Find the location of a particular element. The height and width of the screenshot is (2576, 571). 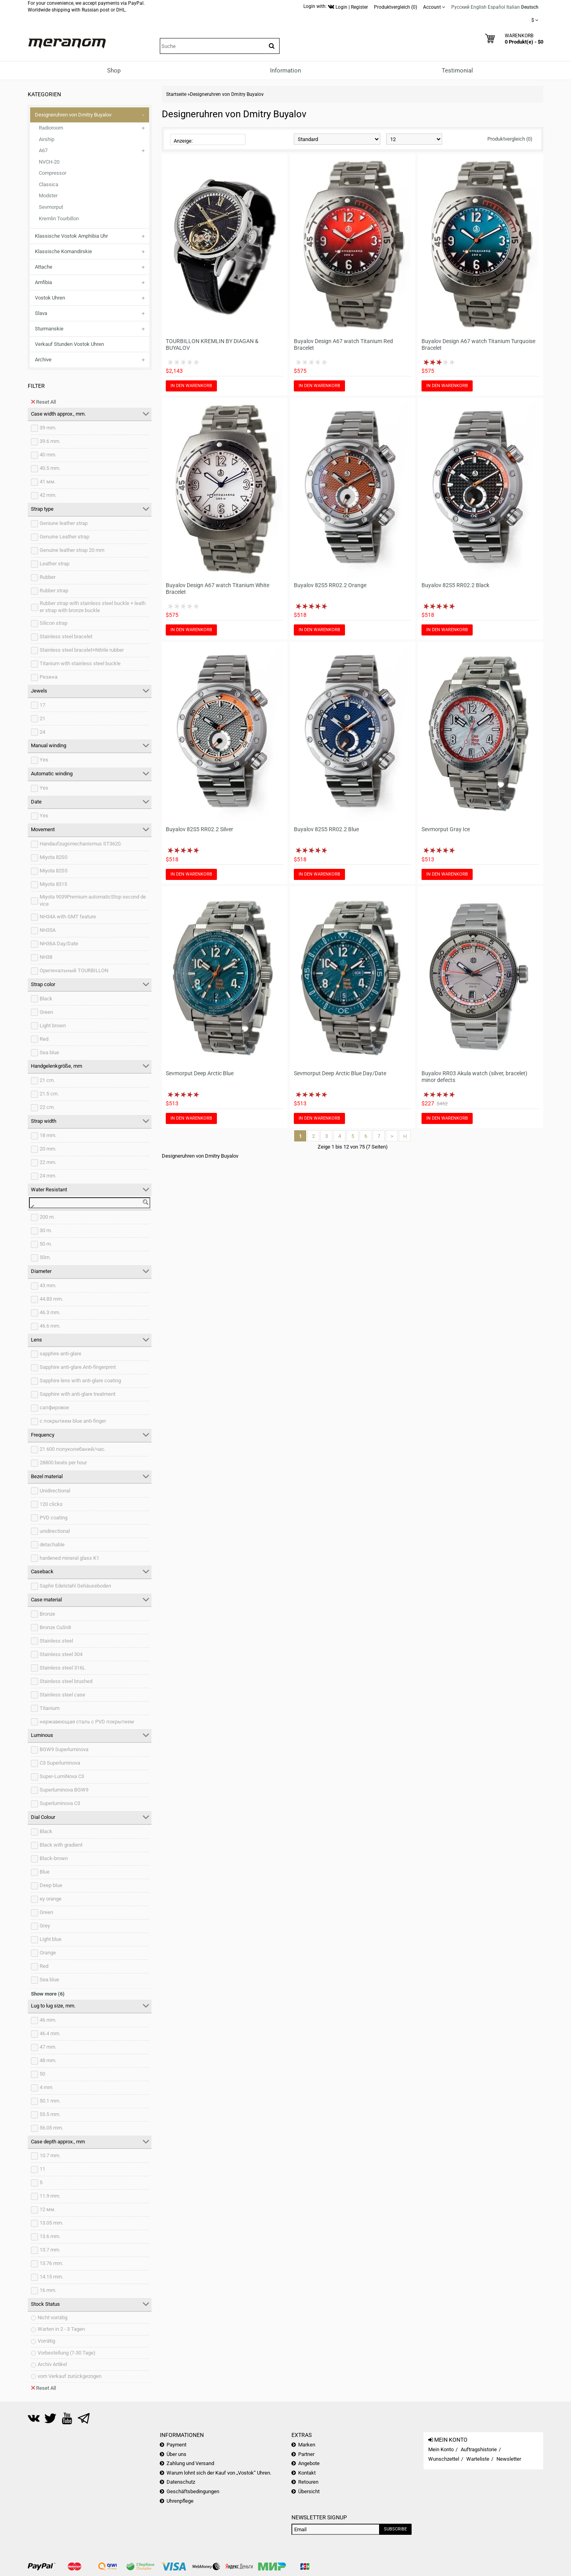

NH36A Day/Date is located at coordinates (59, 943).